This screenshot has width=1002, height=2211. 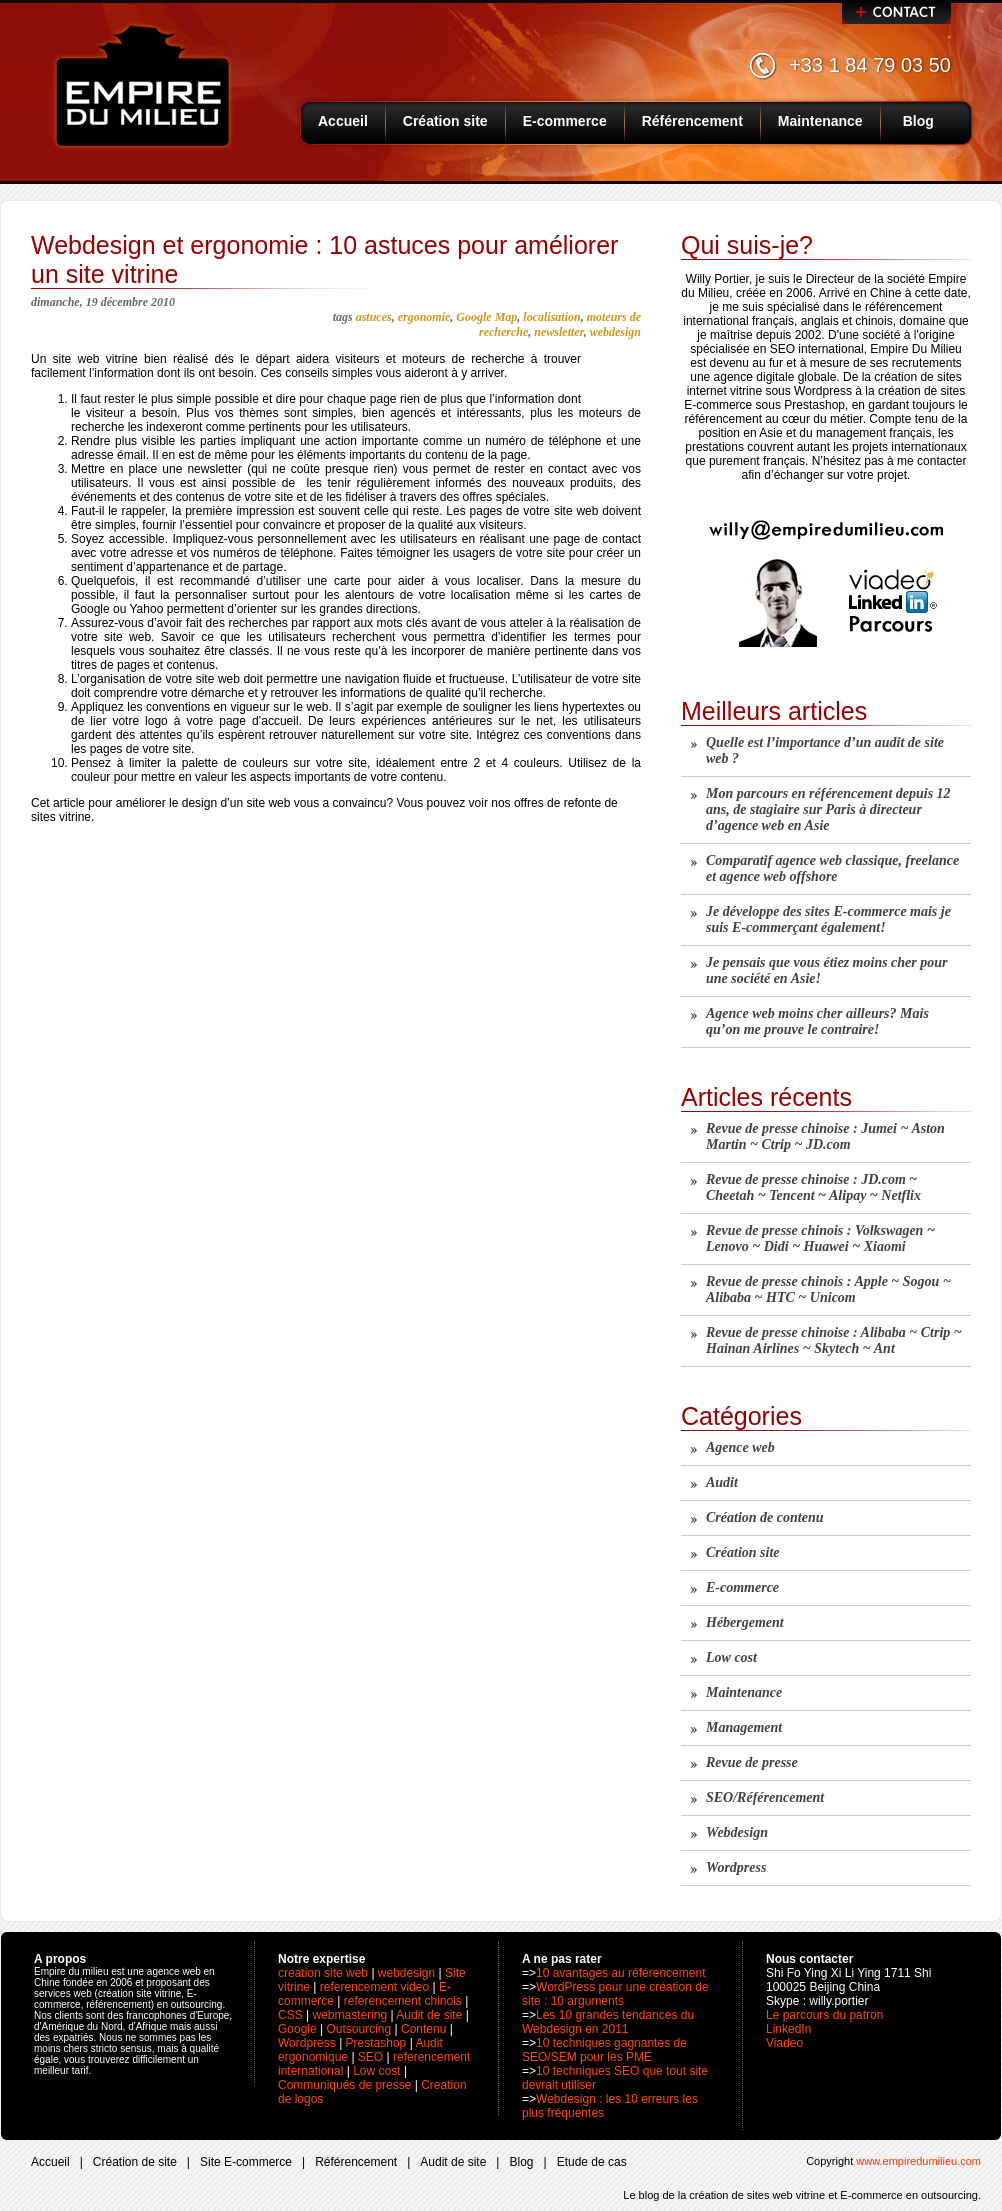 What do you see at coordinates (349, 2015) in the screenshot?
I see `webmastering` at bounding box center [349, 2015].